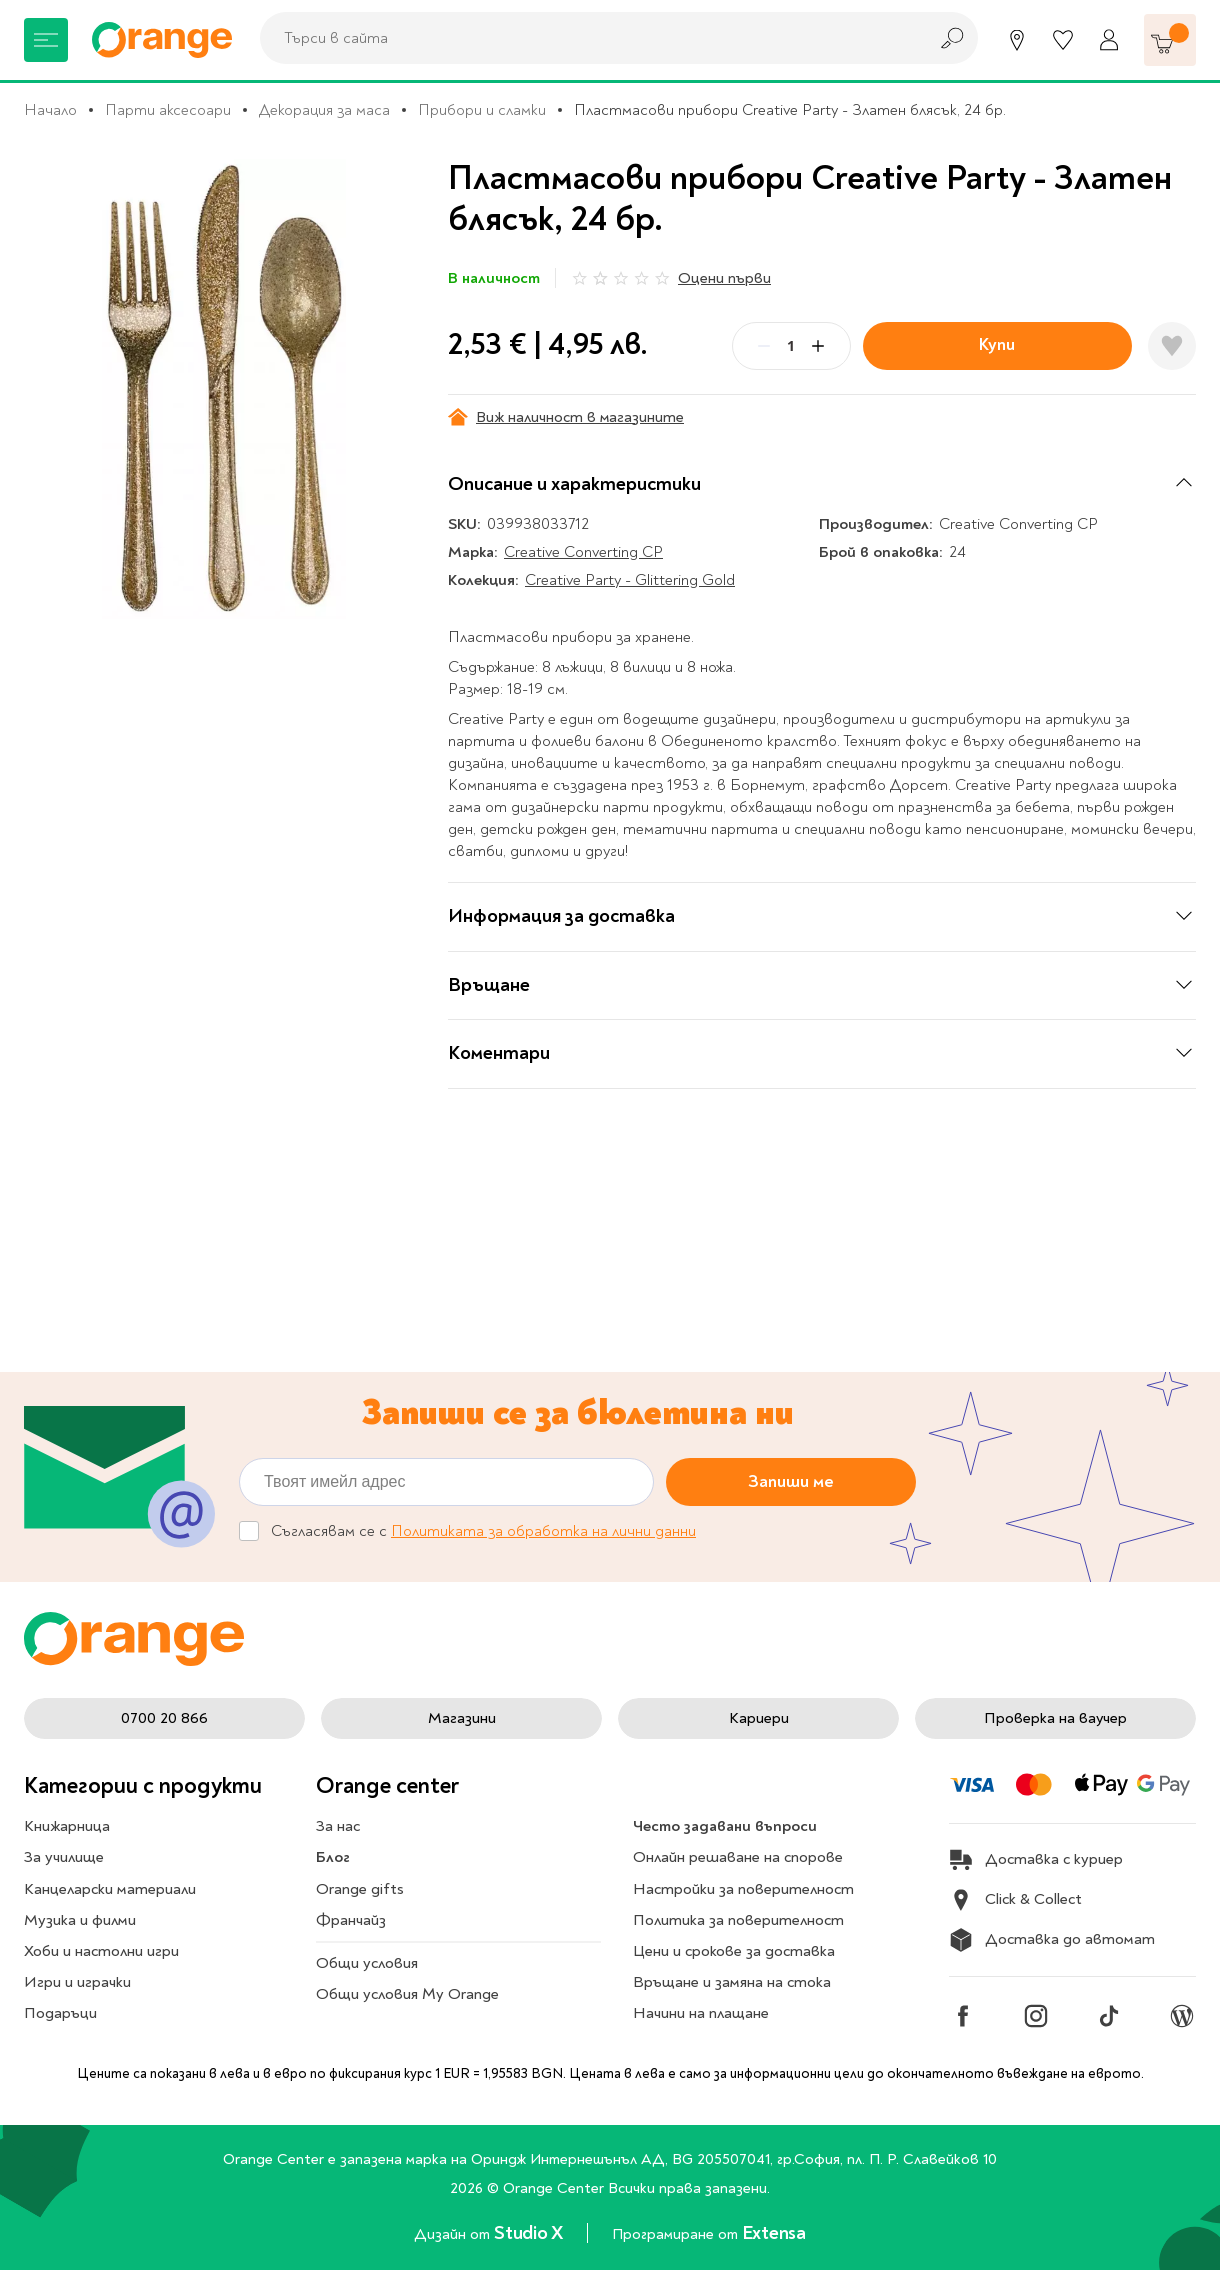  Describe the element at coordinates (168, 110) in the screenshot. I see `Парти аксесоари` at that location.